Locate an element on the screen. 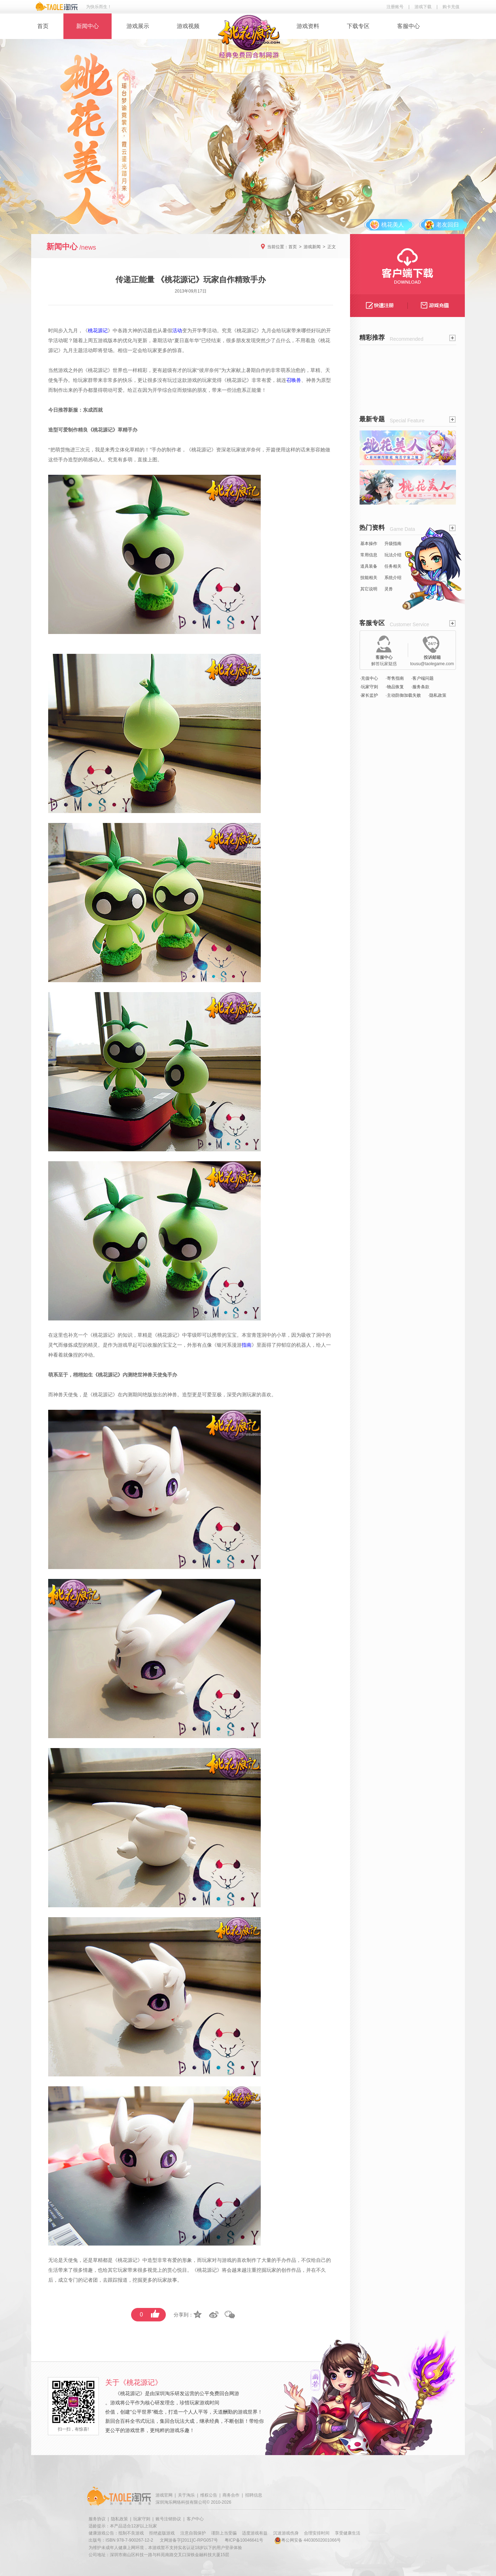 The width and height of the screenshot is (496, 2576). 其它说明 is located at coordinates (368, 588).